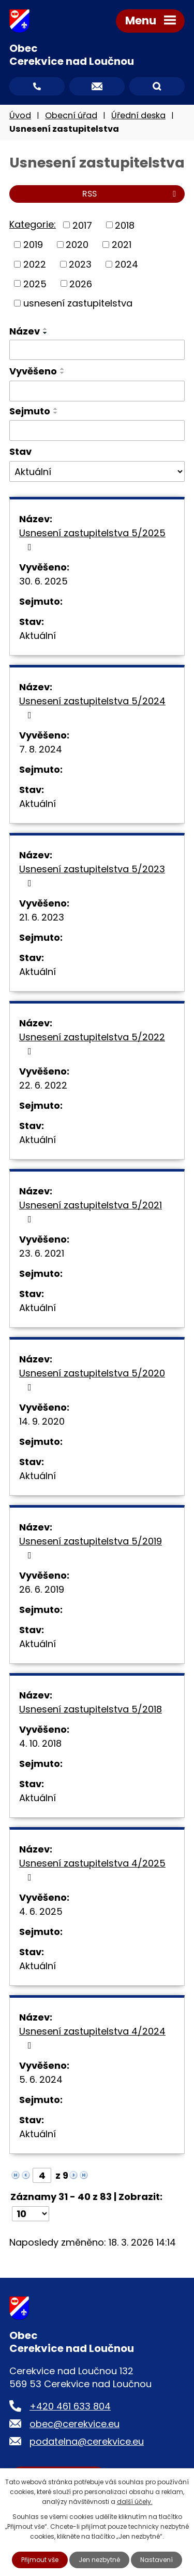 The height and width of the screenshot is (2576, 194). Describe the element at coordinates (24, 331) in the screenshot. I see `Název` at that location.